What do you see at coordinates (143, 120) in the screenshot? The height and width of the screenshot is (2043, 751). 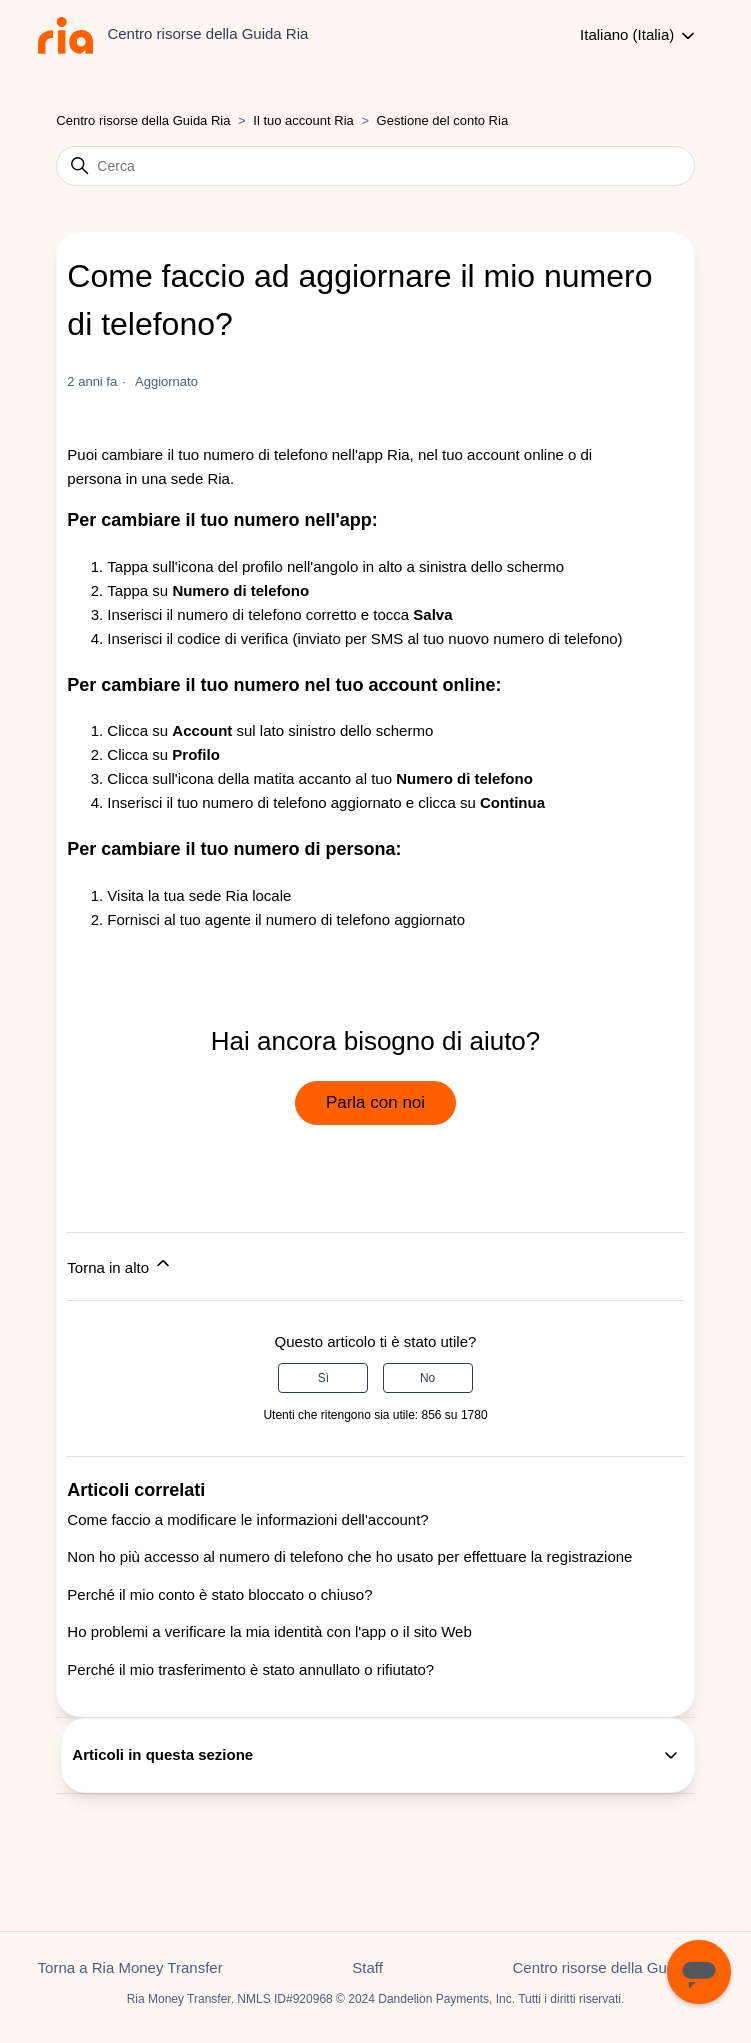 I see `Centro risorse della Guida Ria` at bounding box center [143, 120].